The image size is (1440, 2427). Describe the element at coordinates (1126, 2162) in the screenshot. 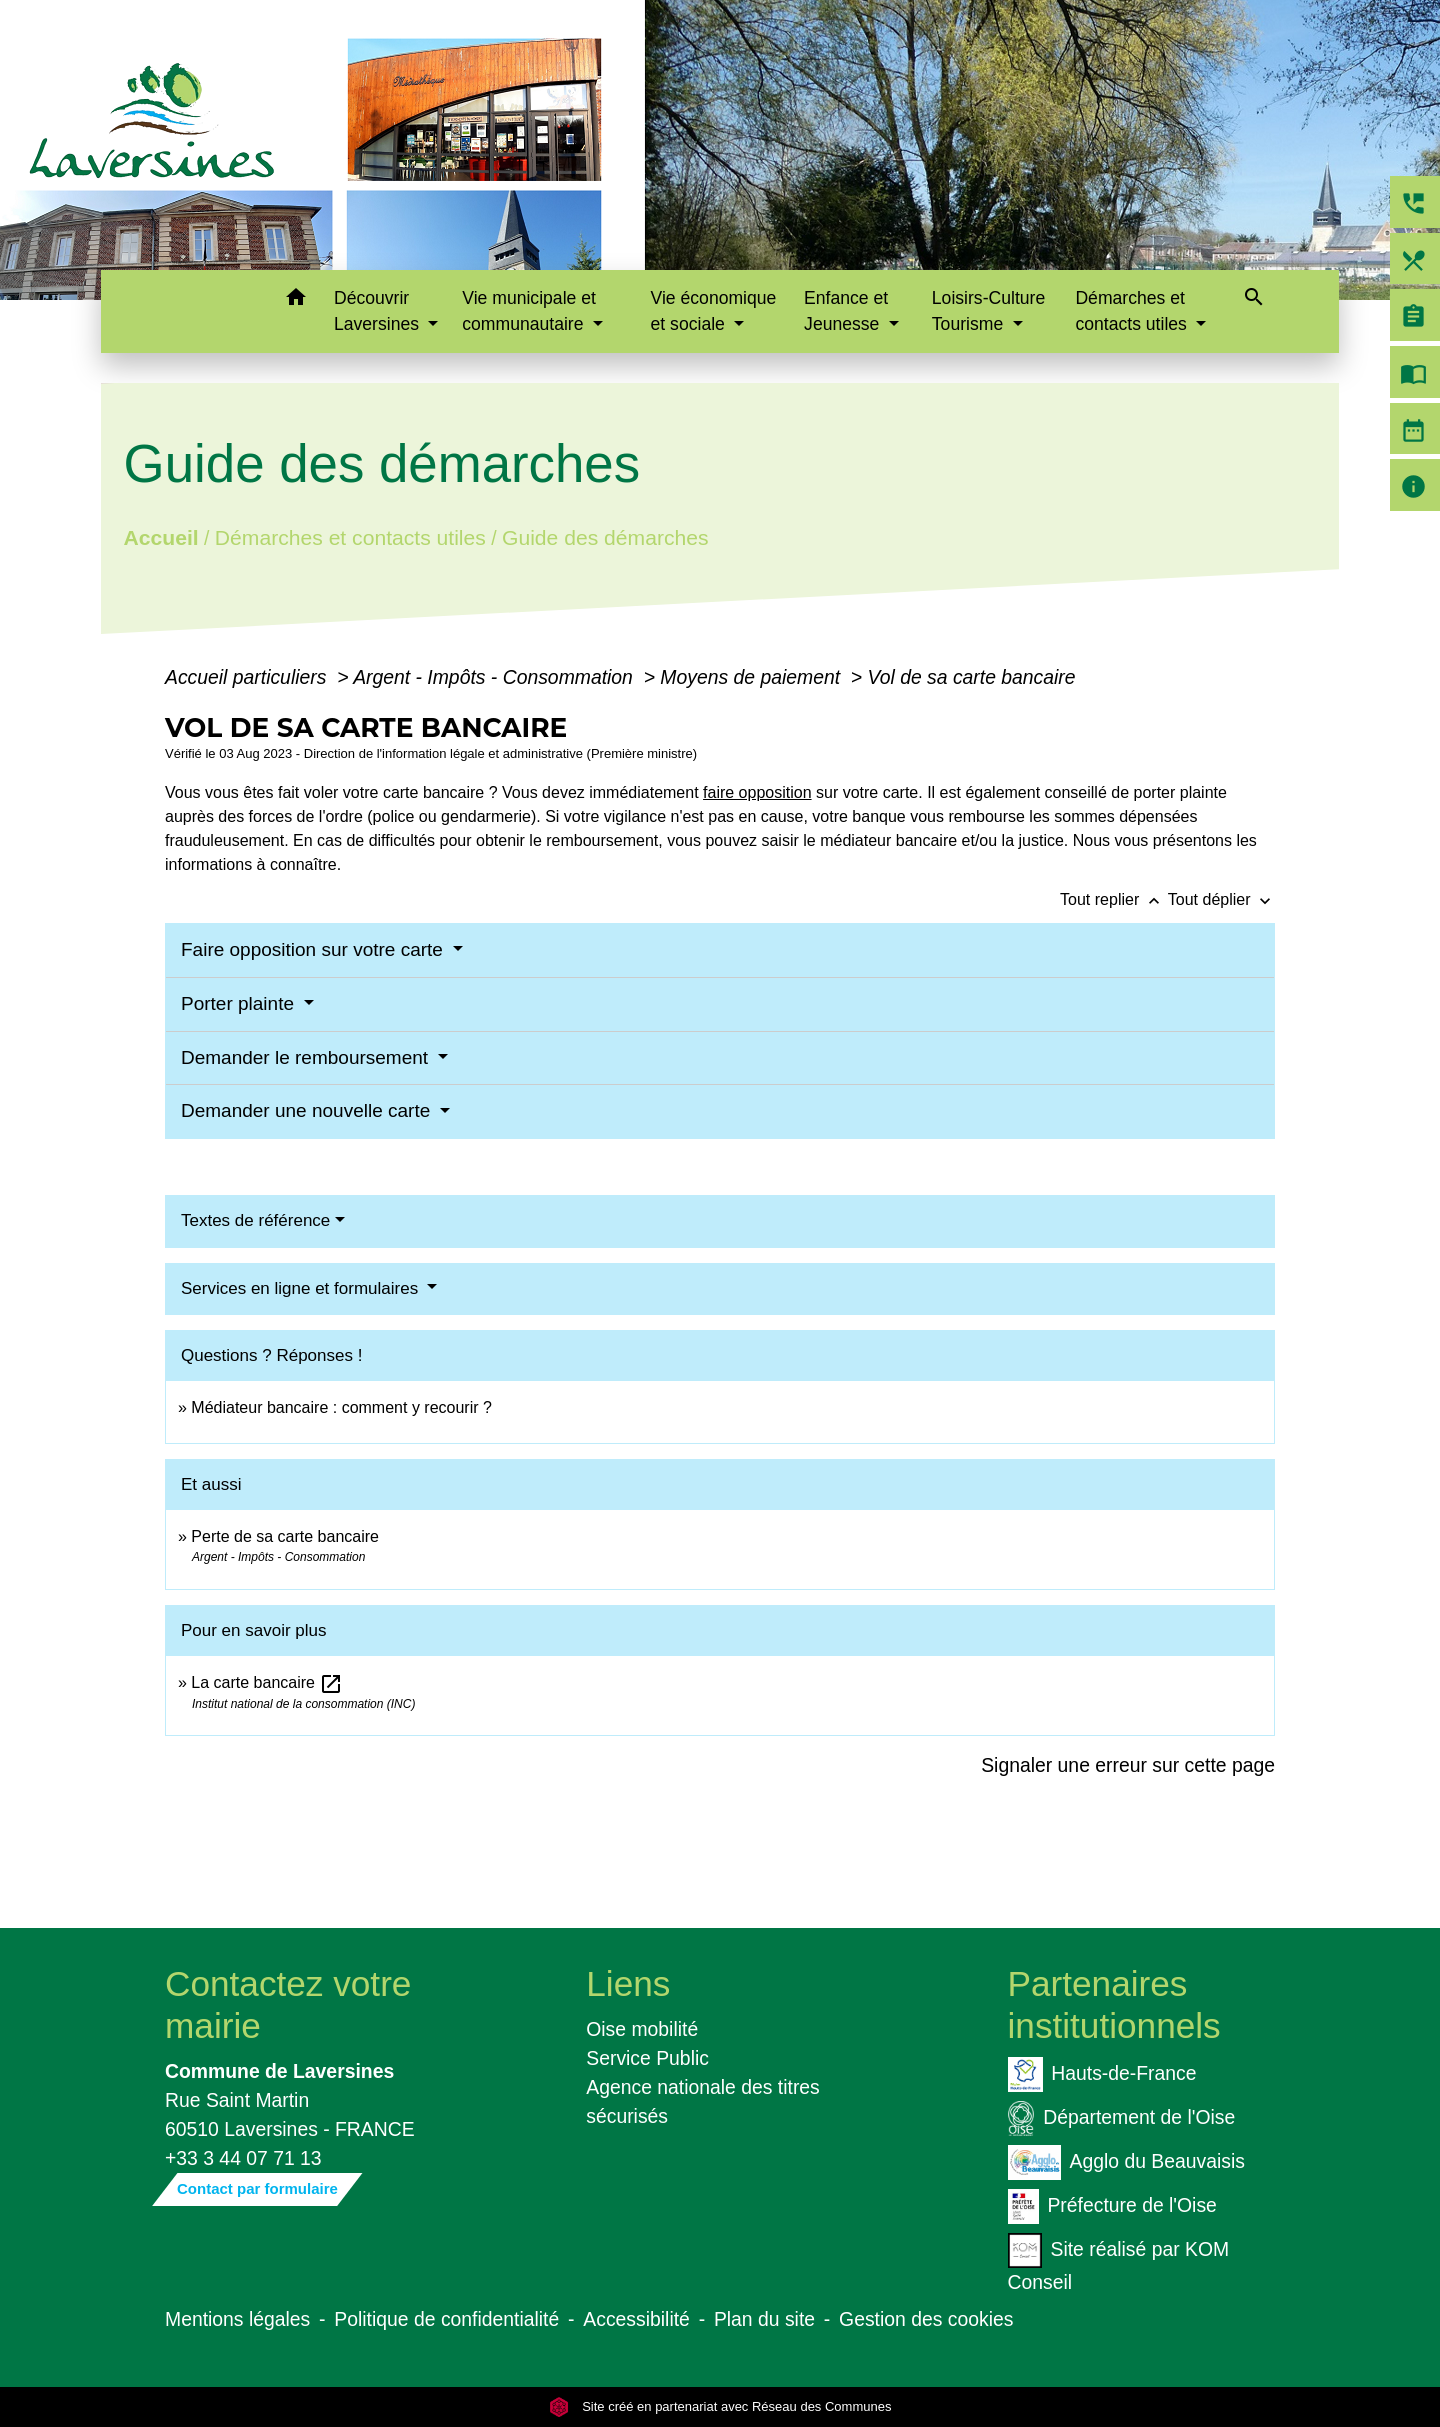

I see `Agglo du Beauvaisis` at that location.